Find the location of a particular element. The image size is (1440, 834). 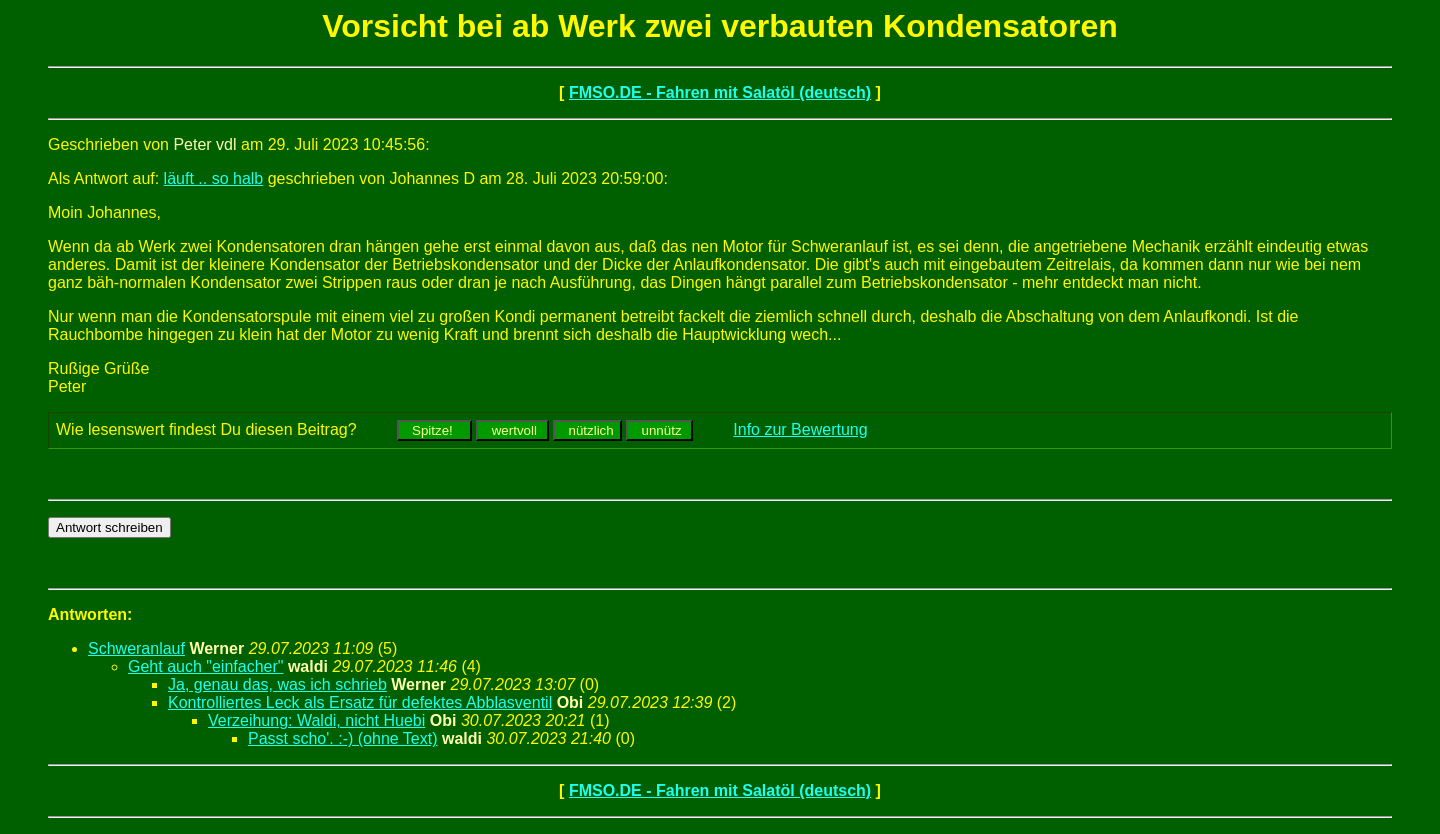

FMSO.DE - Fahren mit Salatöl (deutsch) is located at coordinates (720, 92).